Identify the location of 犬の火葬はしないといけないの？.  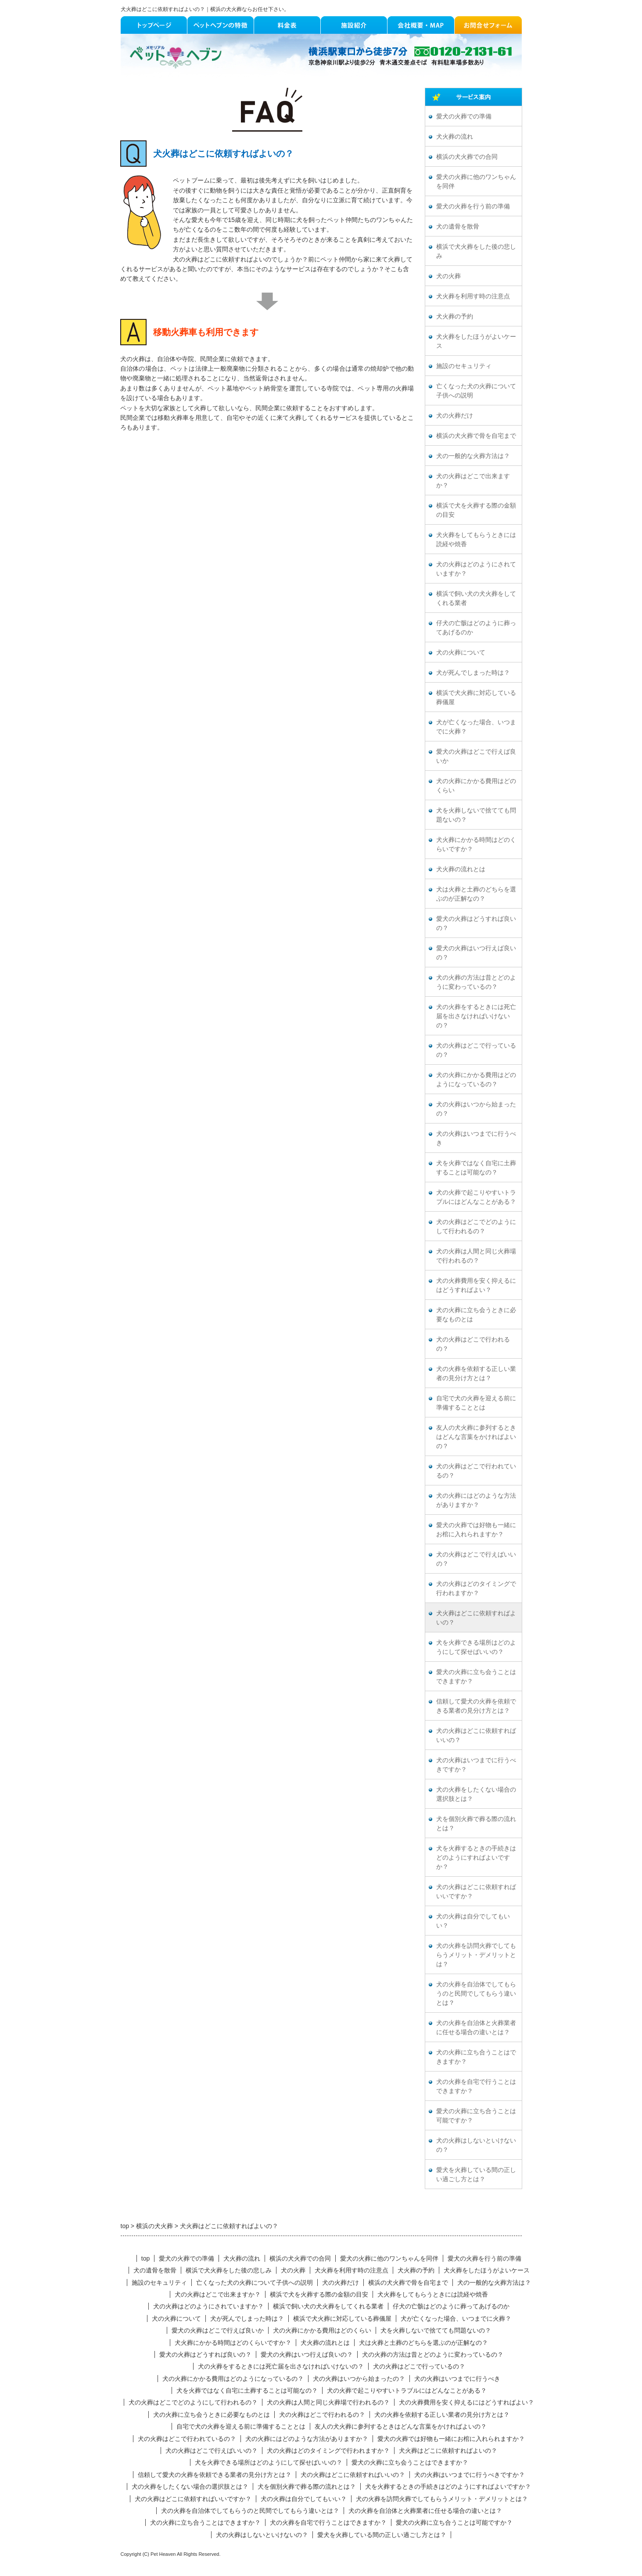
(476, 2145).